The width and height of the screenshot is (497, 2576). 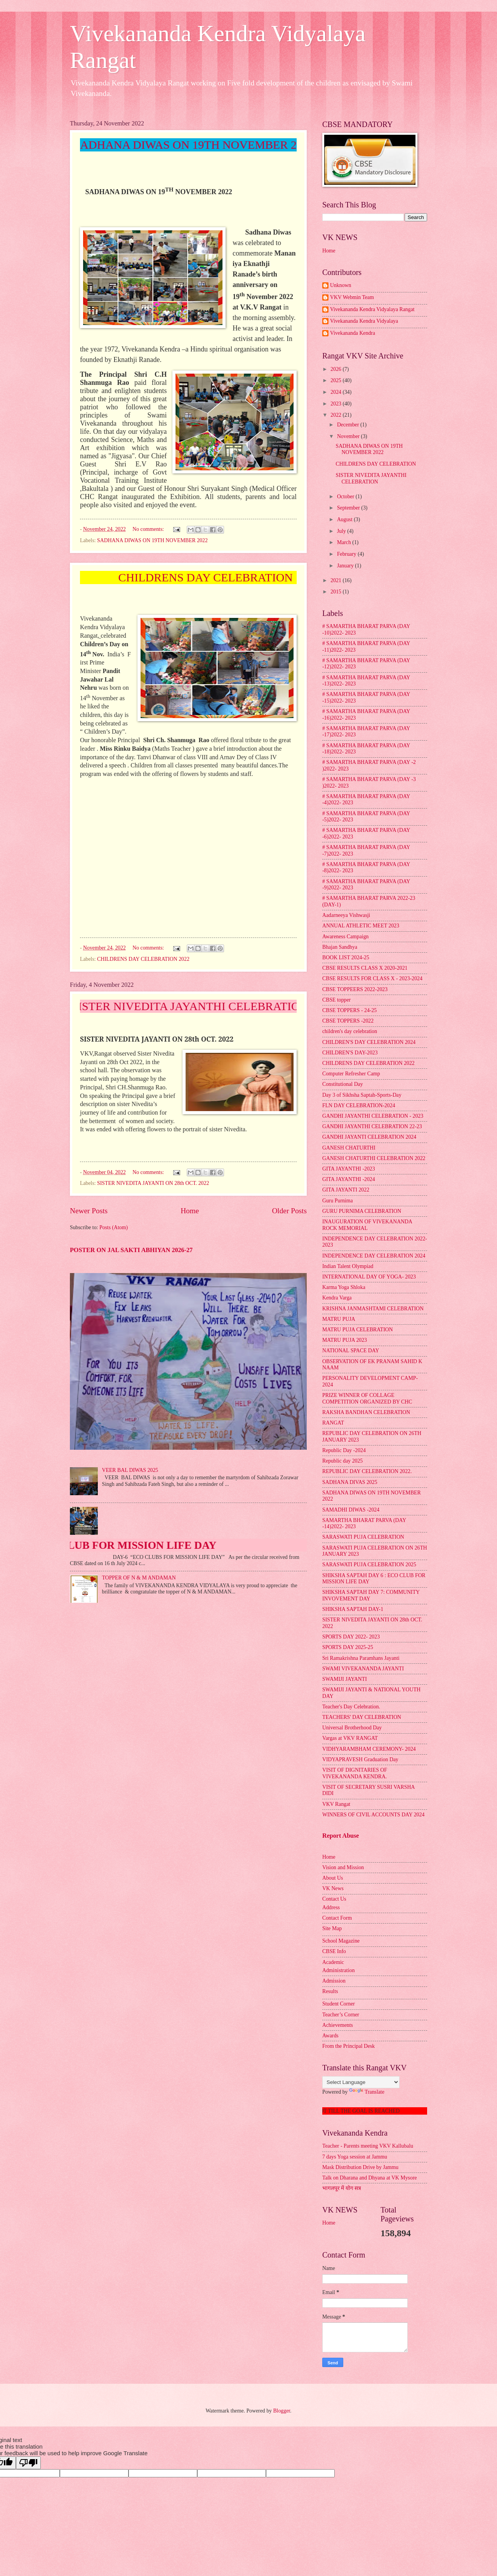 I want to click on MATRU PUJA, so click(x=338, y=1319).